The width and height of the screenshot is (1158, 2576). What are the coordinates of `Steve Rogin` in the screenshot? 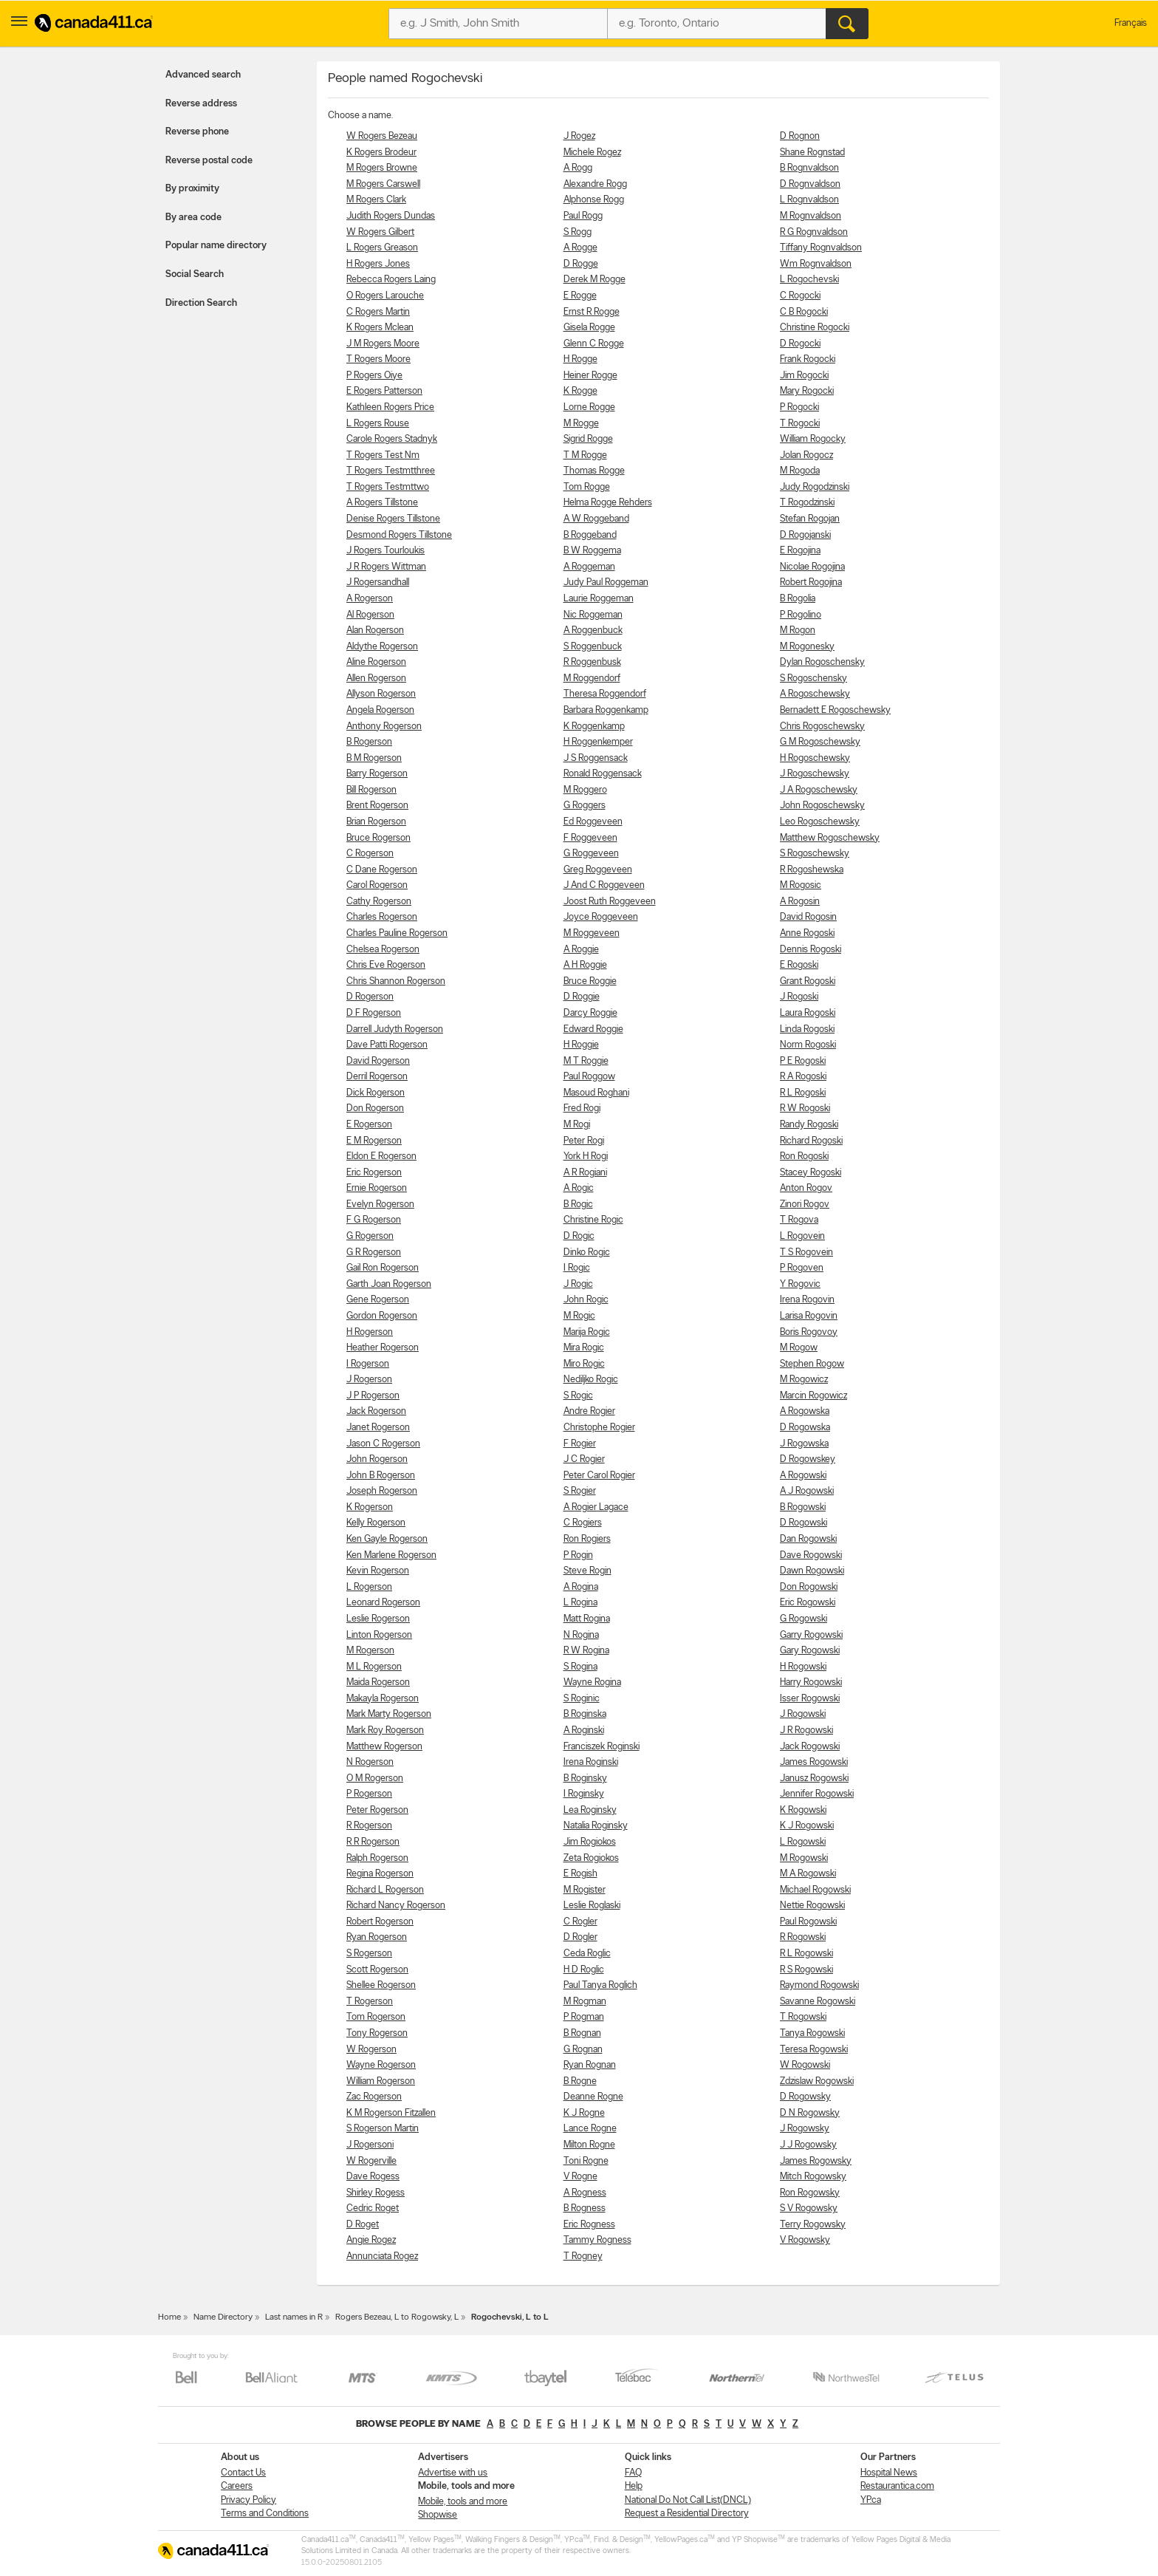 It's located at (587, 1571).